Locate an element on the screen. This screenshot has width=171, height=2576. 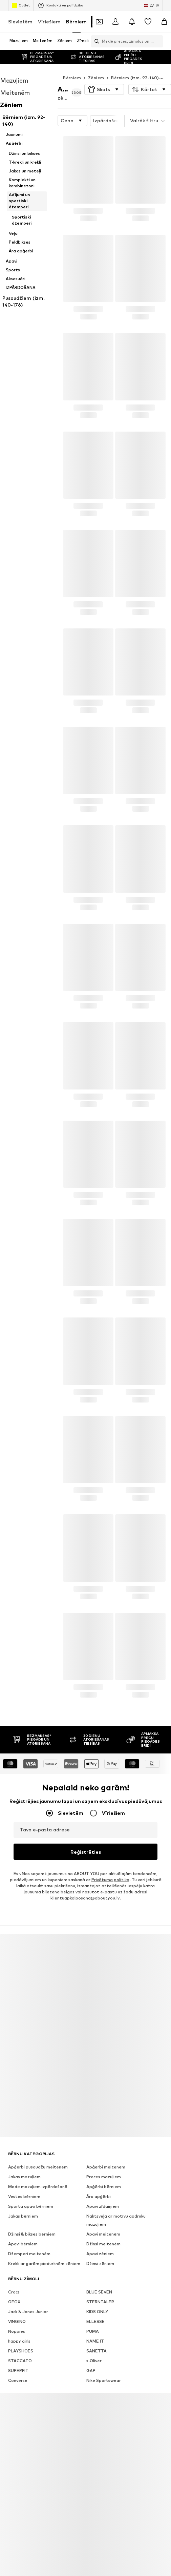
SANETTA is located at coordinates (96, 2323).